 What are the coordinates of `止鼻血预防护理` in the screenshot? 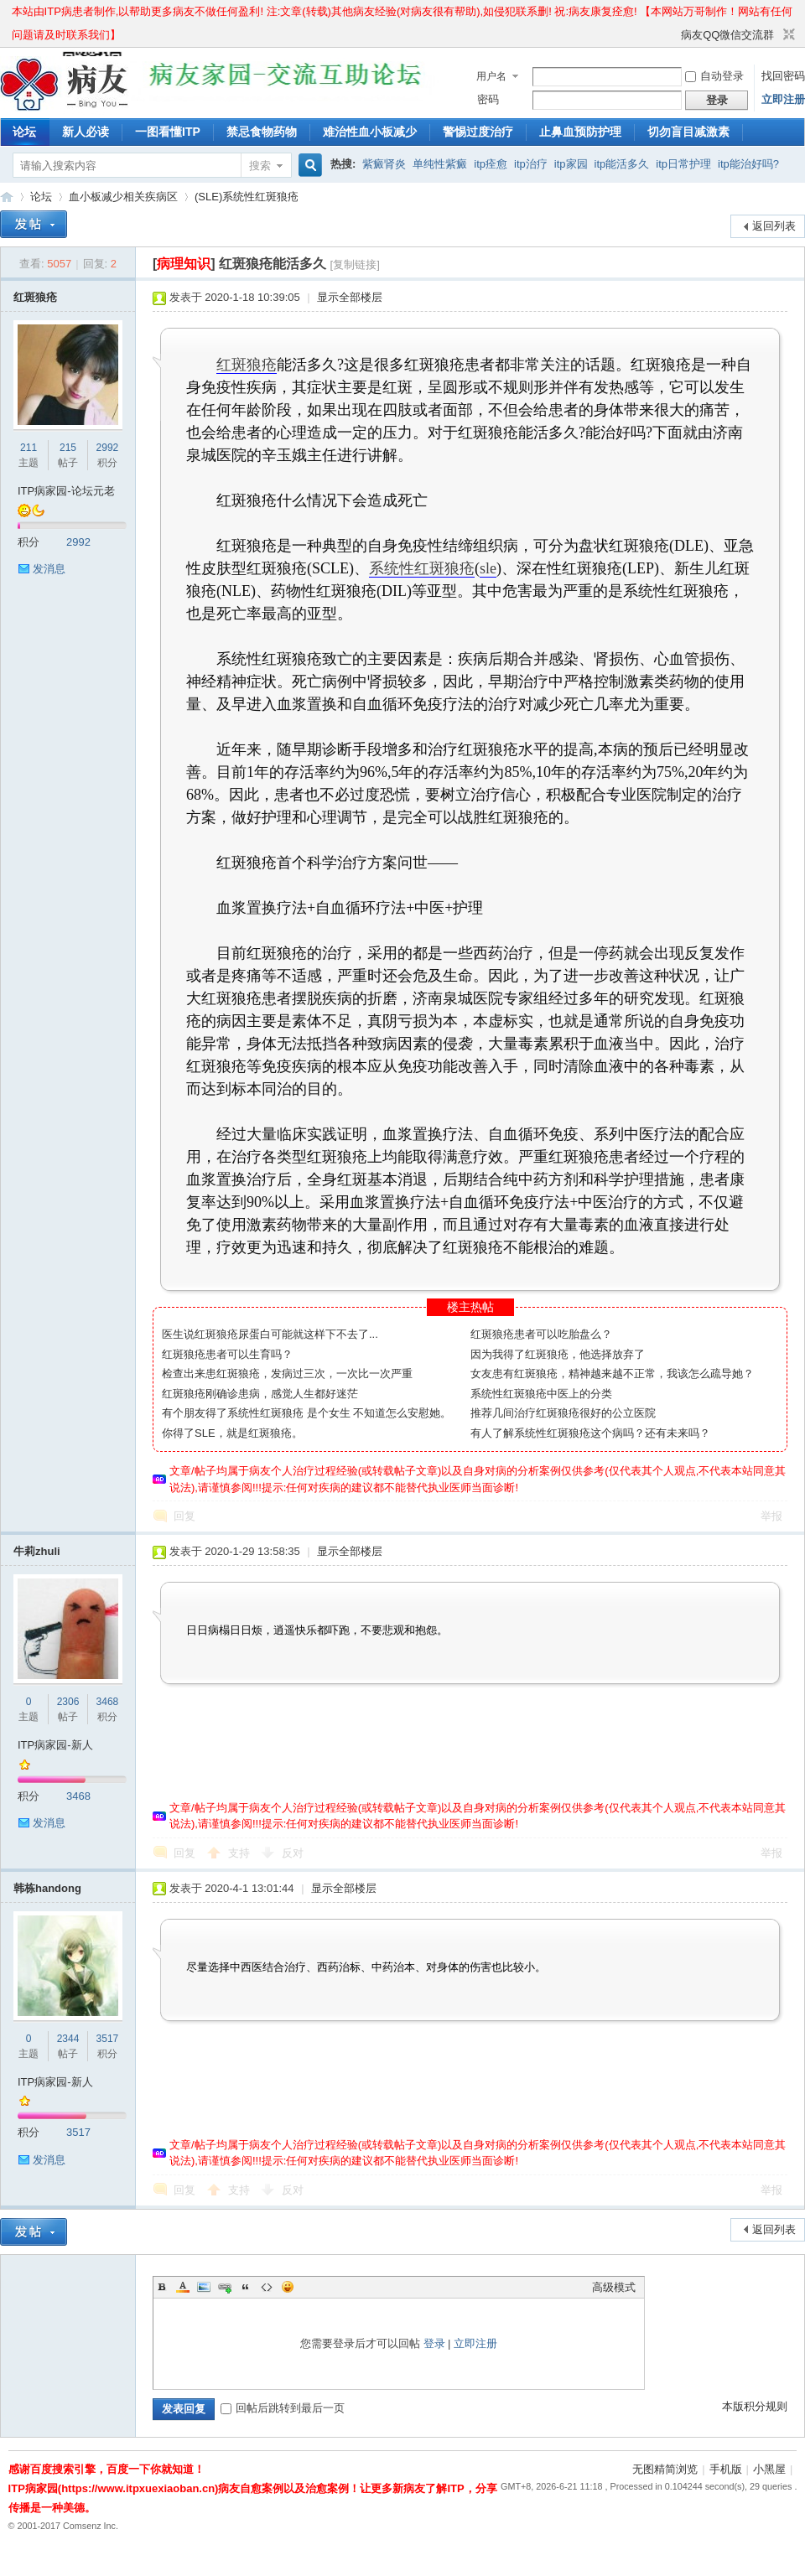 It's located at (580, 131).